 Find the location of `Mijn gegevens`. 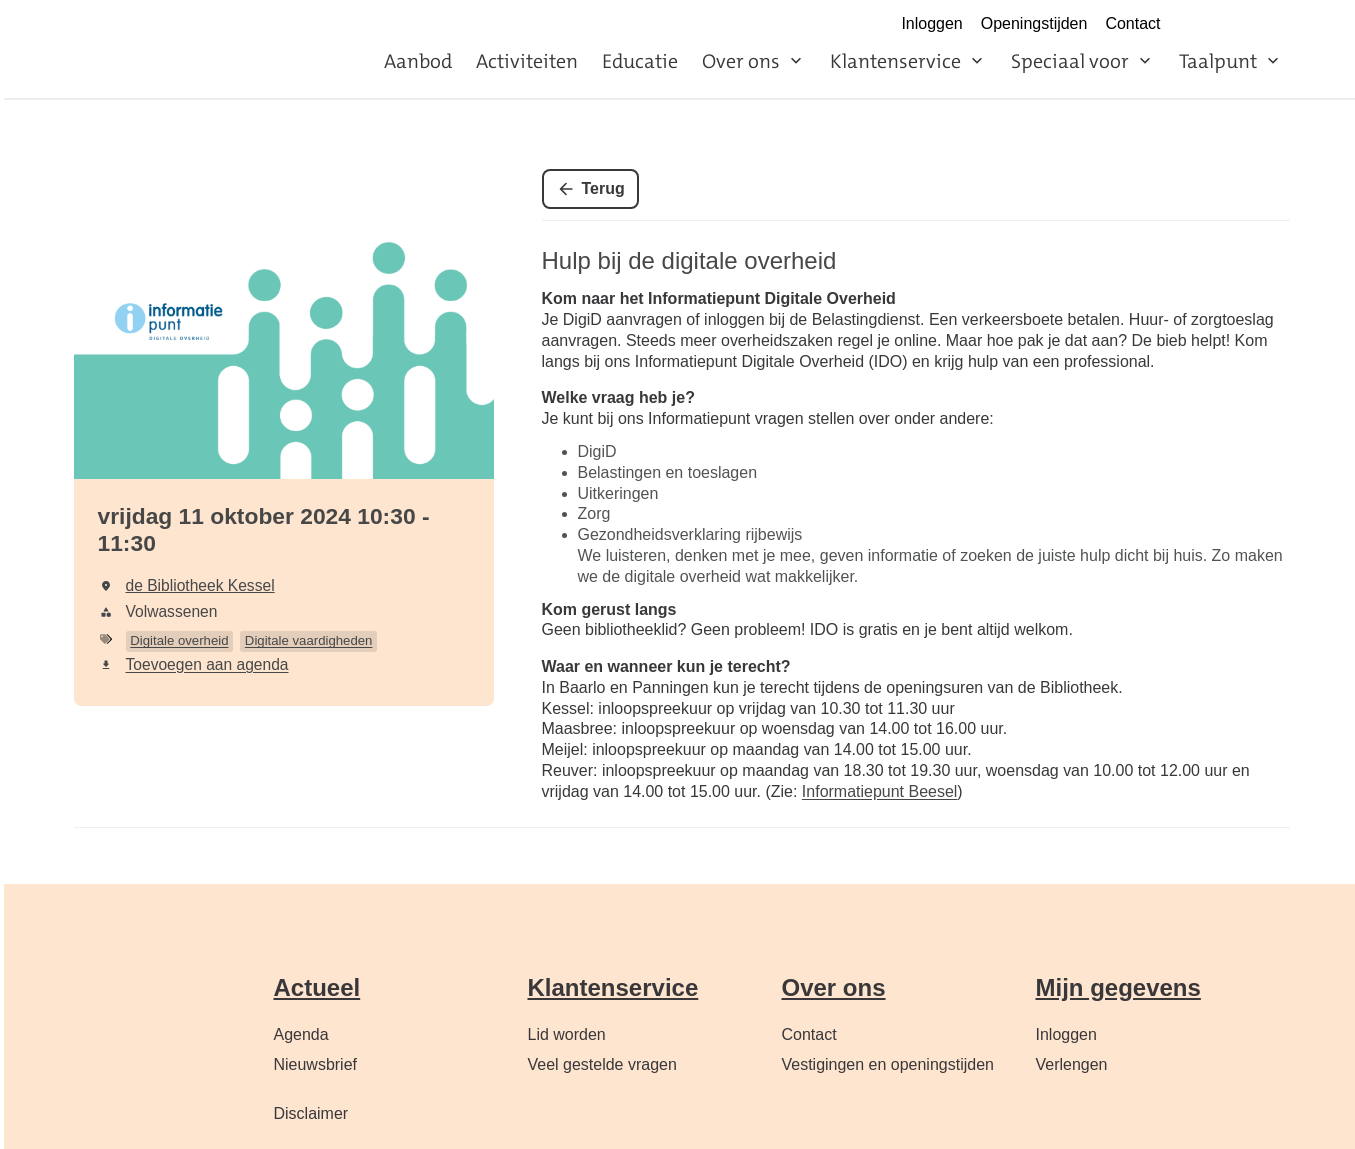

Mijn gegevens is located at coordinates (1118, 987).